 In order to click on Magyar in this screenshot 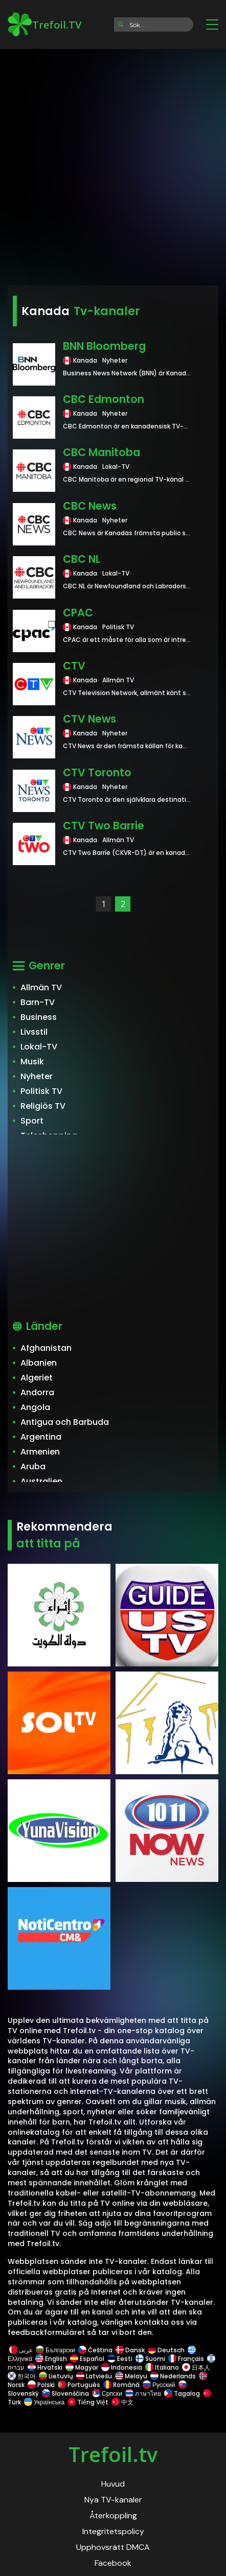, I will do `click(82, 2367)`.